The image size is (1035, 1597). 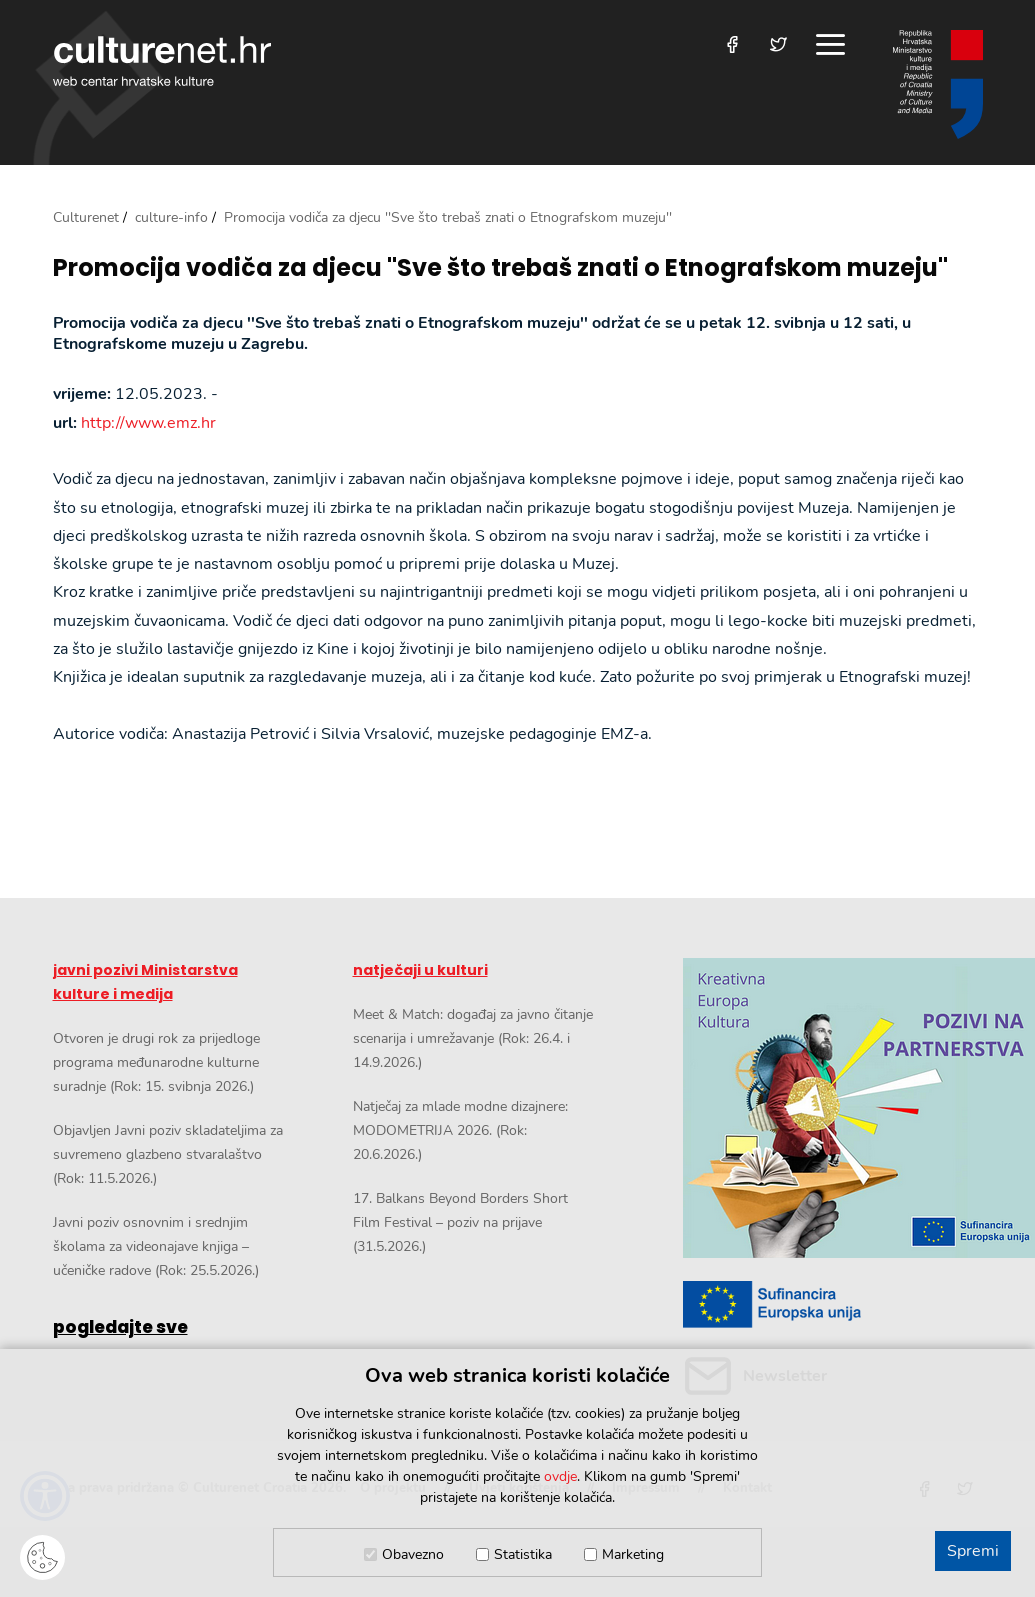 What do you see at coordinates (120, 1327) in the screenshot?
I see `pogledajte sve` at bounding box center [120, 1327].